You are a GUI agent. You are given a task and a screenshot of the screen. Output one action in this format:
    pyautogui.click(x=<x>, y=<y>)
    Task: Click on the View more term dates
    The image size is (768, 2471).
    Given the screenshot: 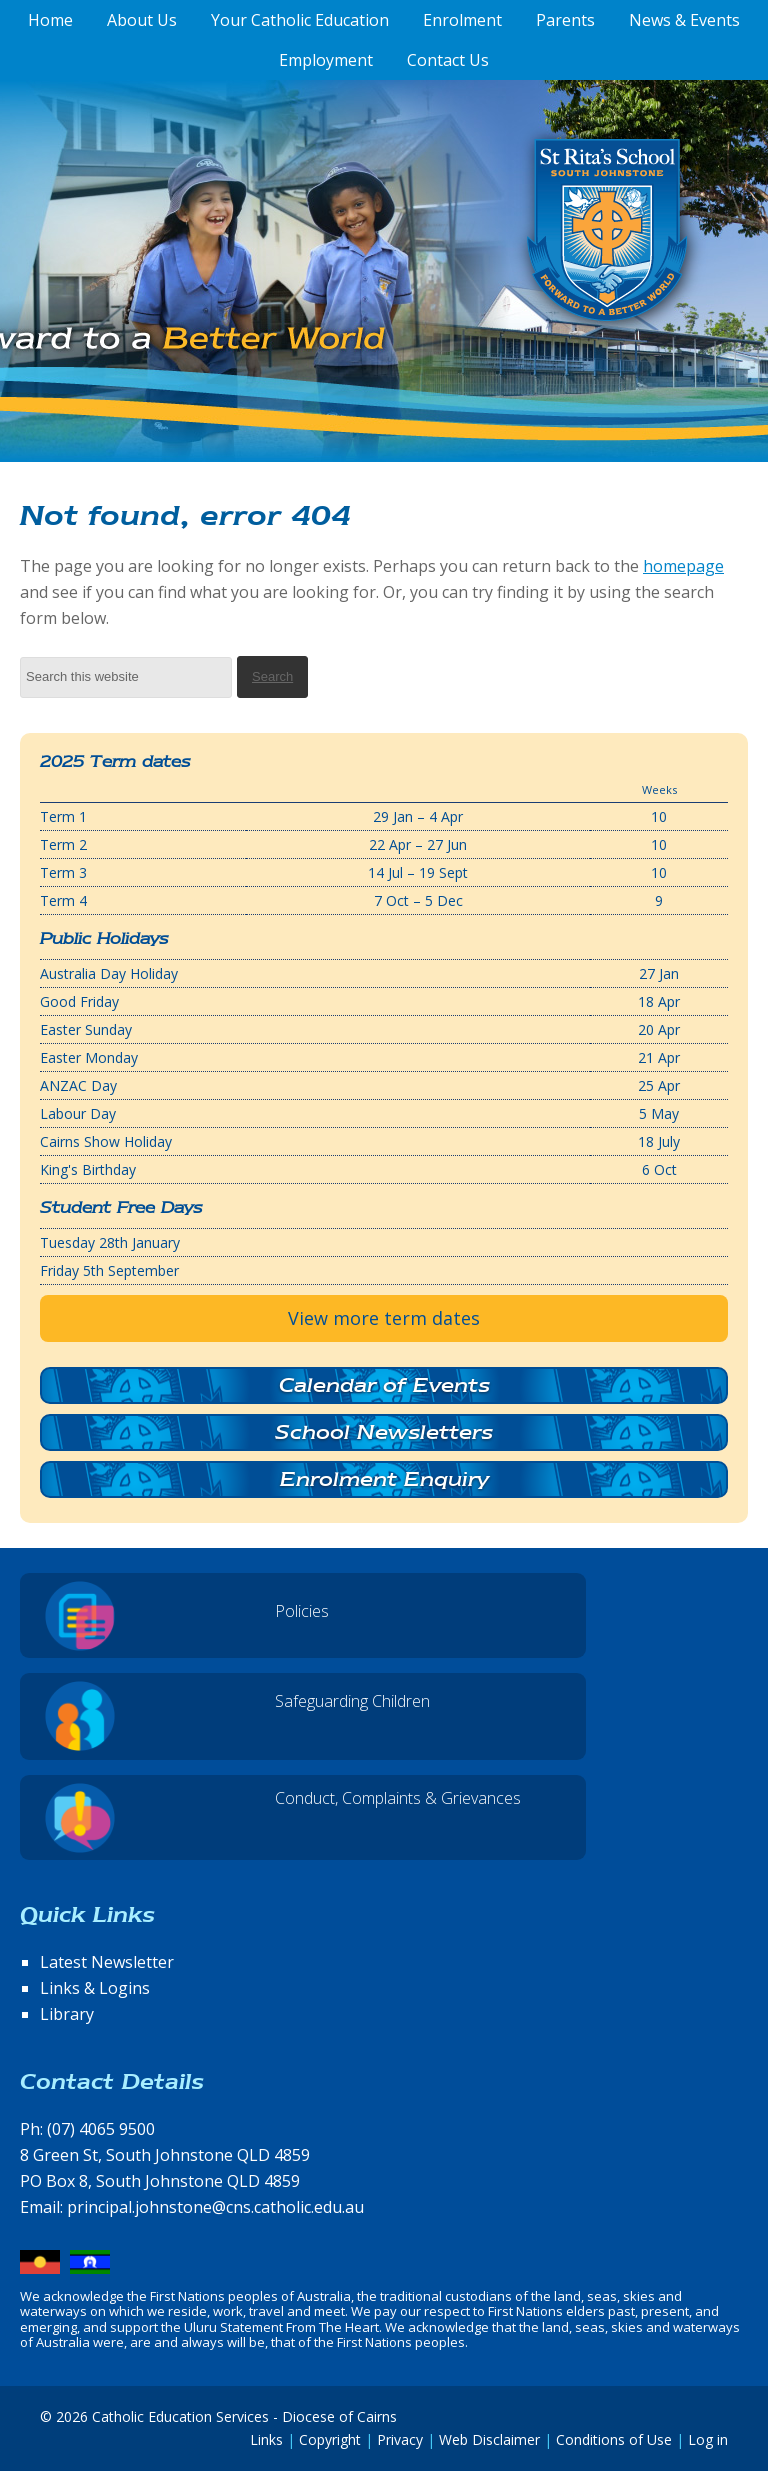 What is the action you would take?
    pyautogui.click(x=384, y=1318)
    